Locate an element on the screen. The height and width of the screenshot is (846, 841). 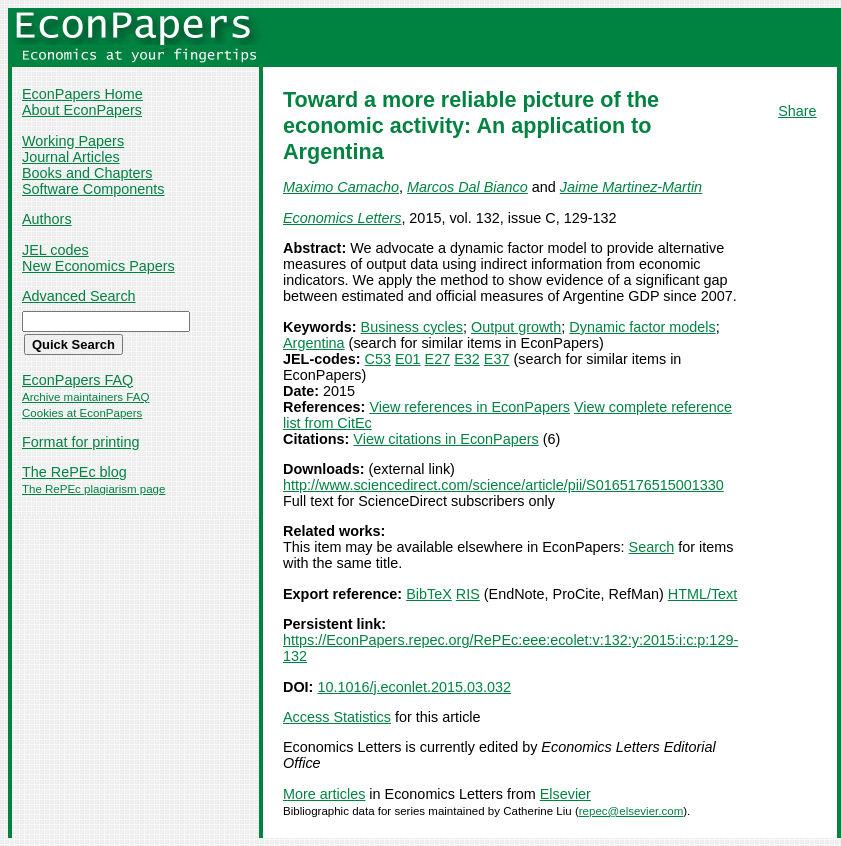
Dynamic factor models is located at coordinates (642, 327).